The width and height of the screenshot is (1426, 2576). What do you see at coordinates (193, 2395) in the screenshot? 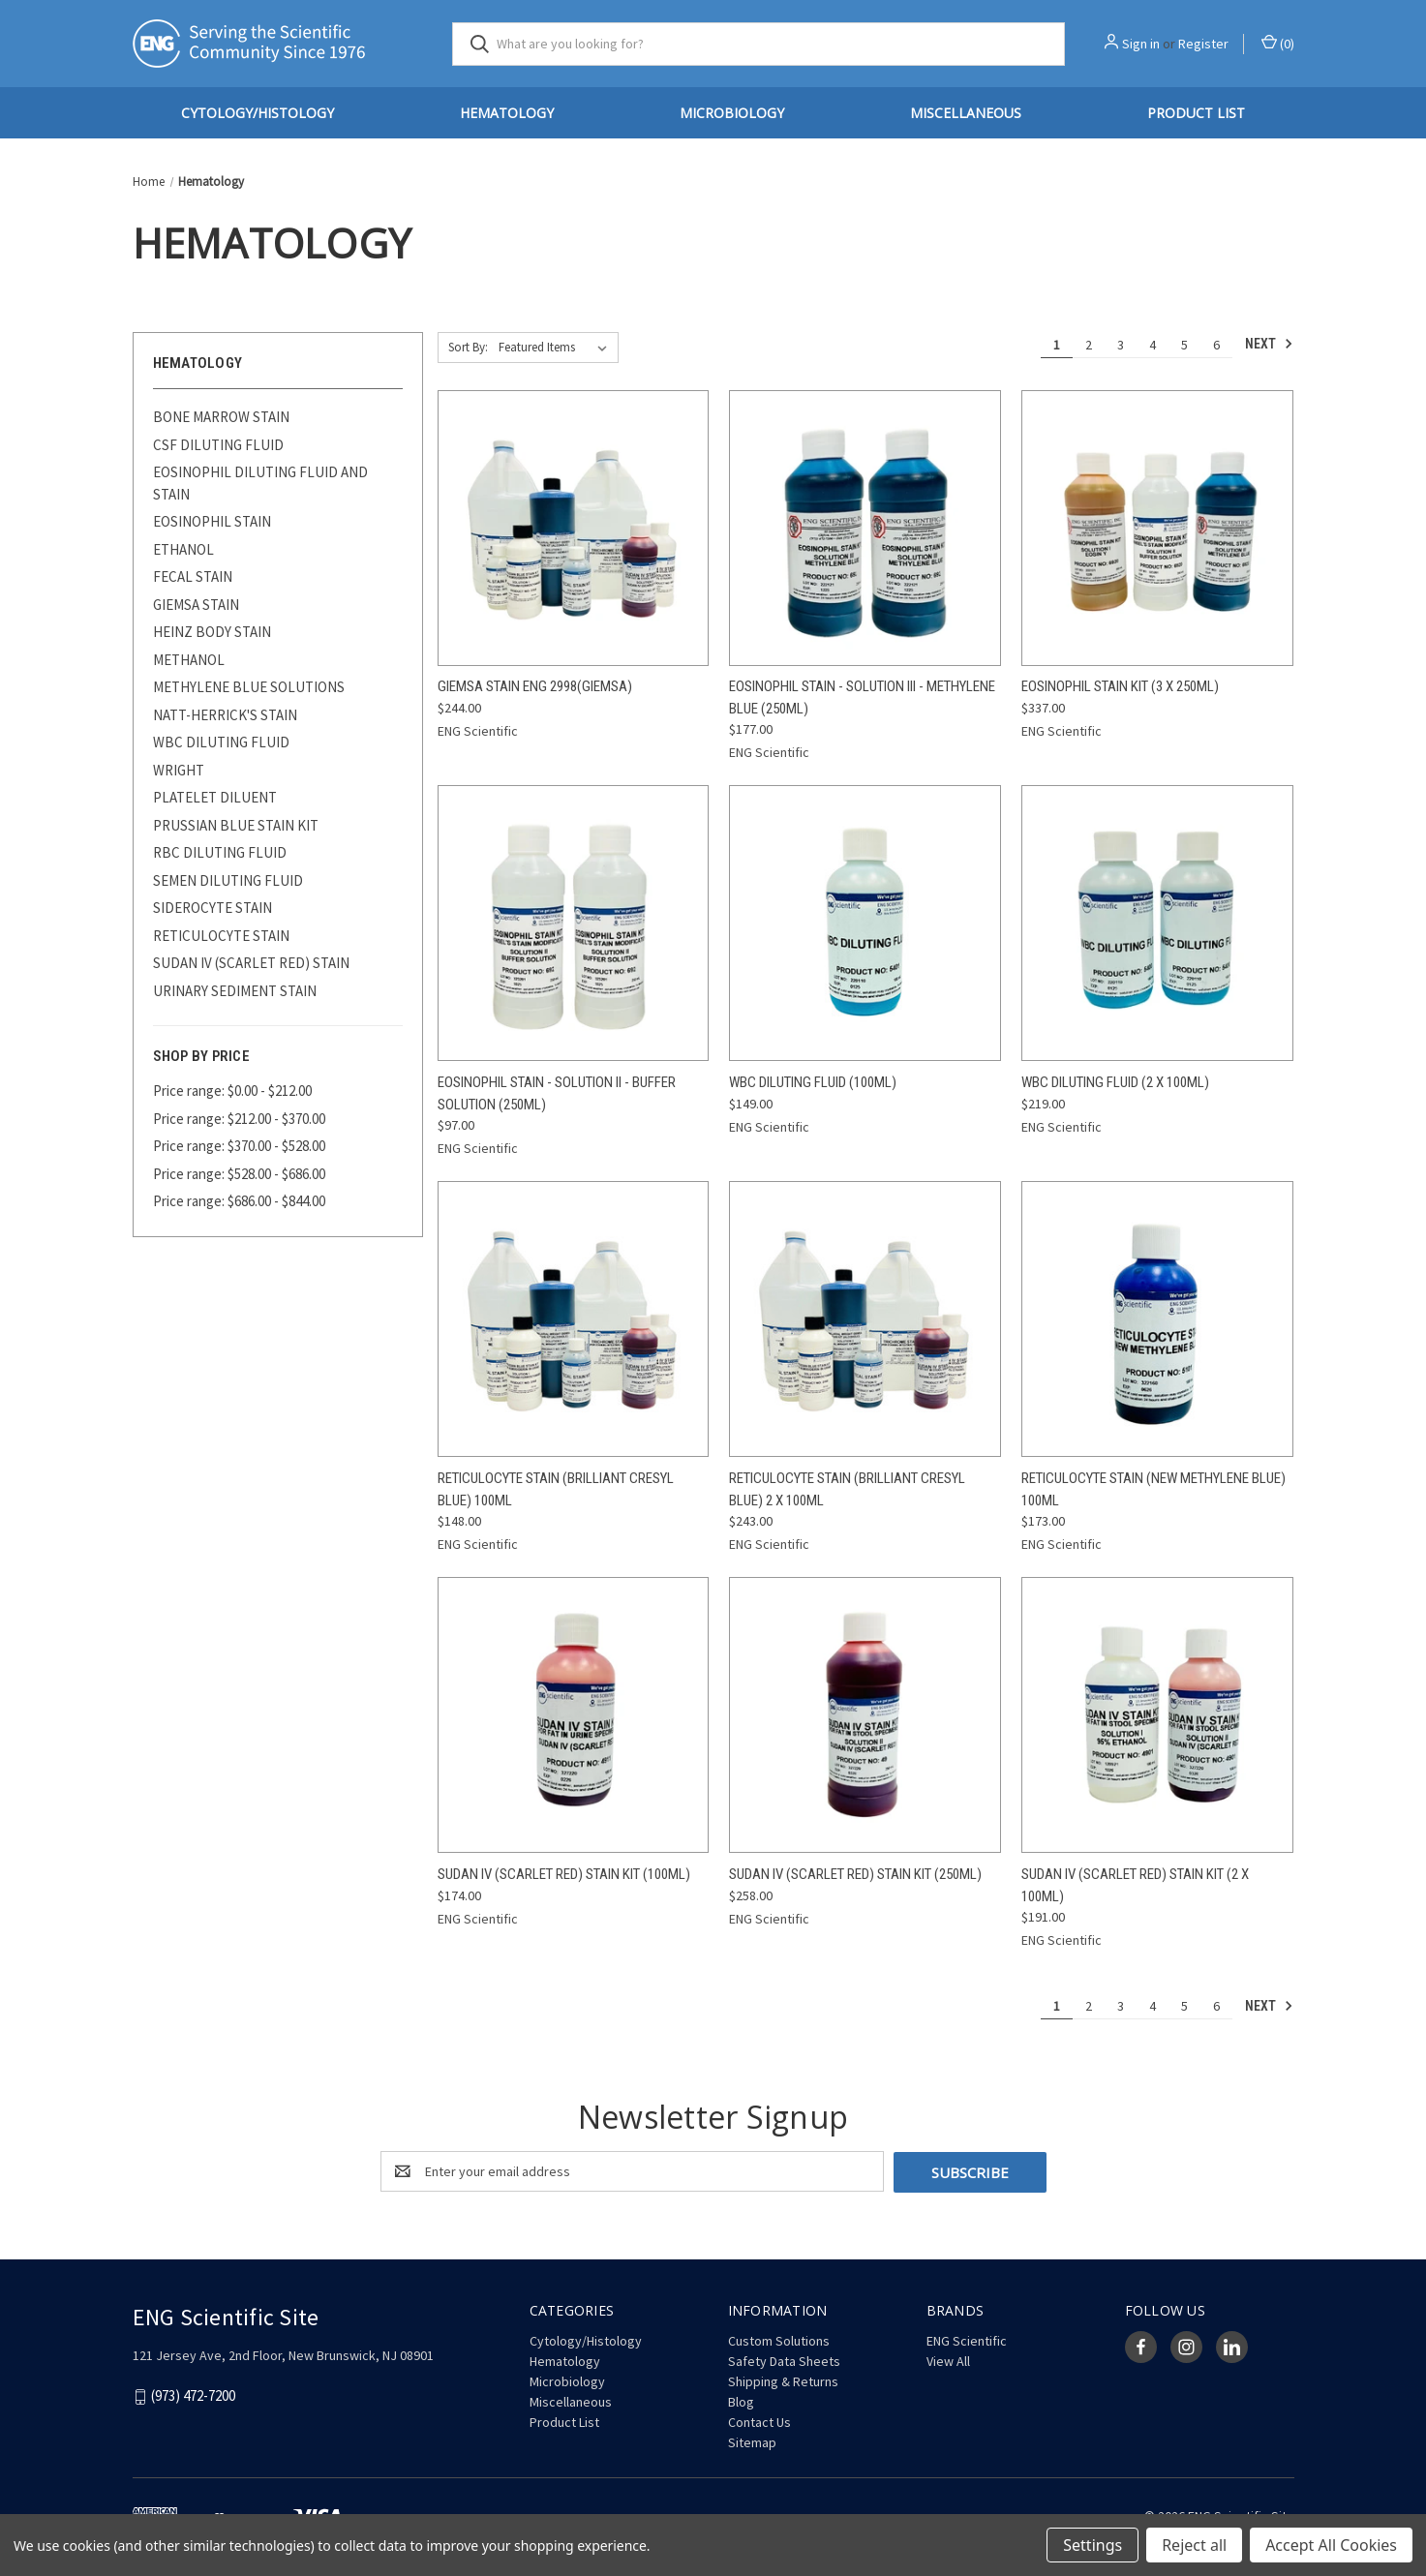
I see `(973) 472-7200` at bounding box center [193, 2395].